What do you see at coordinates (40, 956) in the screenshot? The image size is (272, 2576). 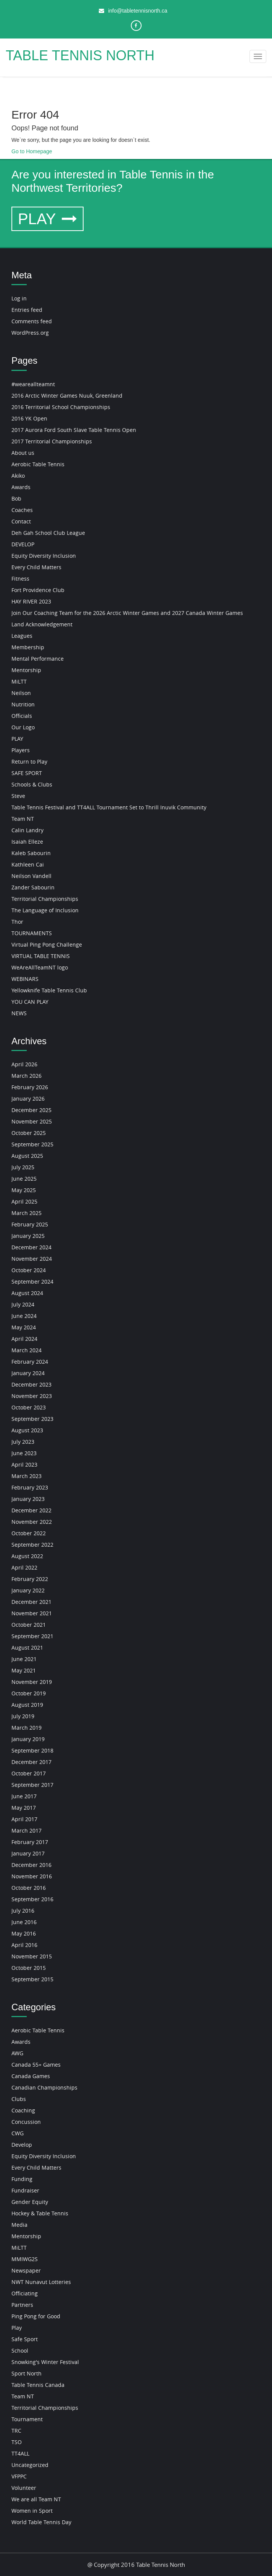 I see `VIRTUAL TABLE TENNIS` at bounding box center [40, 956].